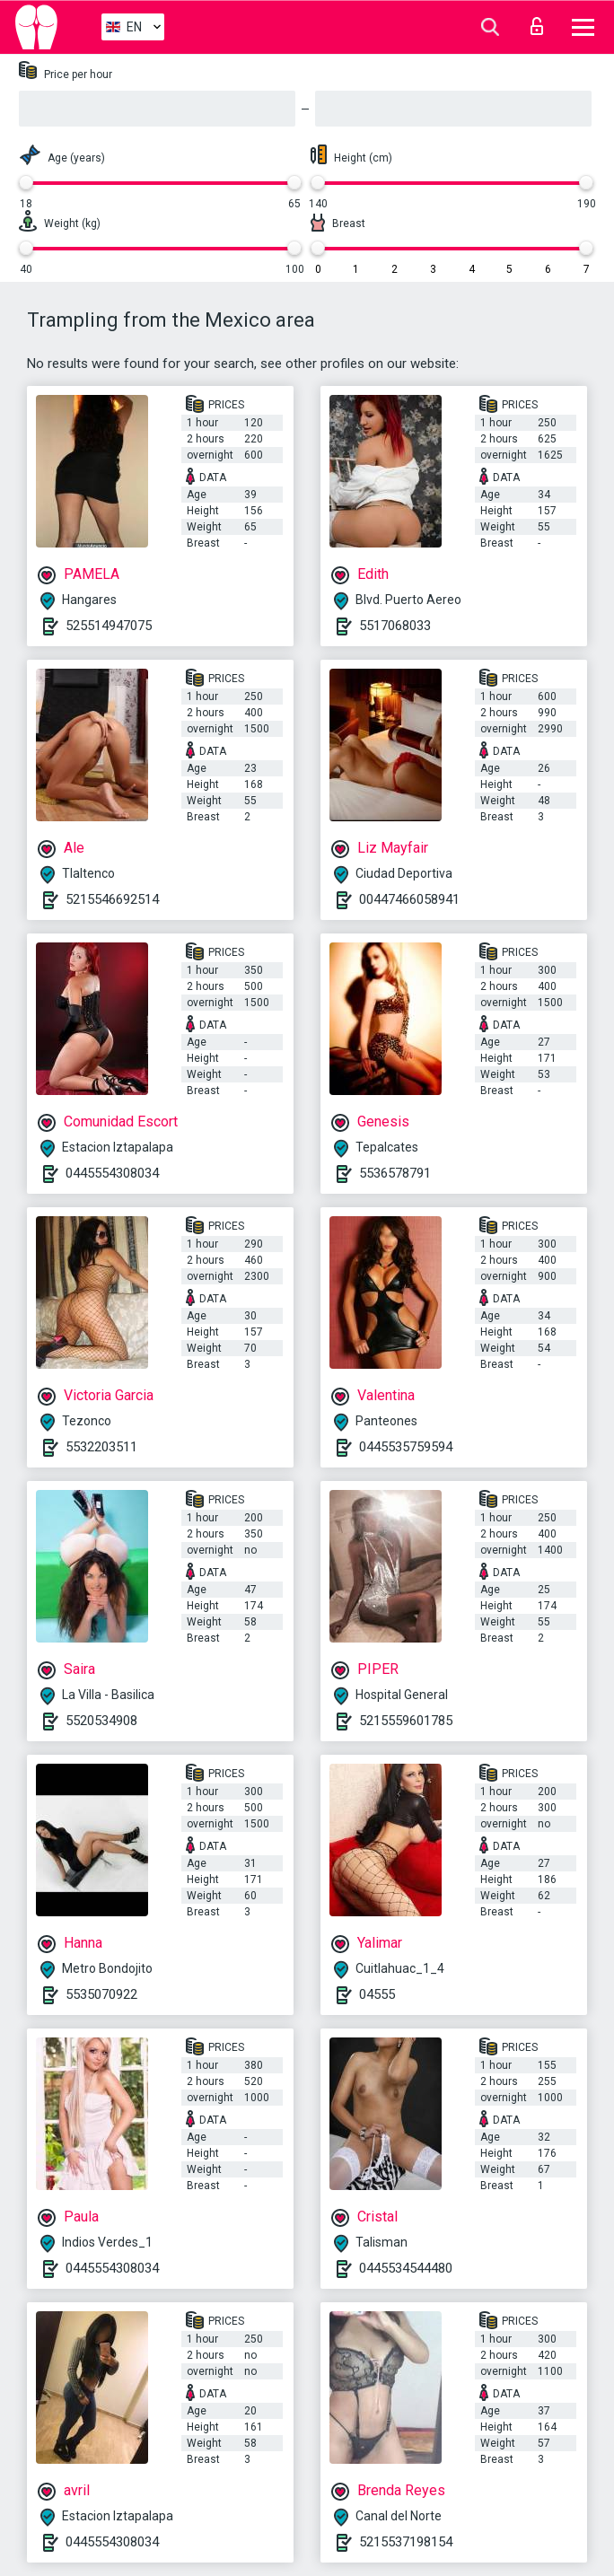 Image resolution: width=614 pixels, height=2576 pixels. What do you see at coordinates (377, 1994) in the screenshot?
I see `04555` at bounding box center [377, 1994].